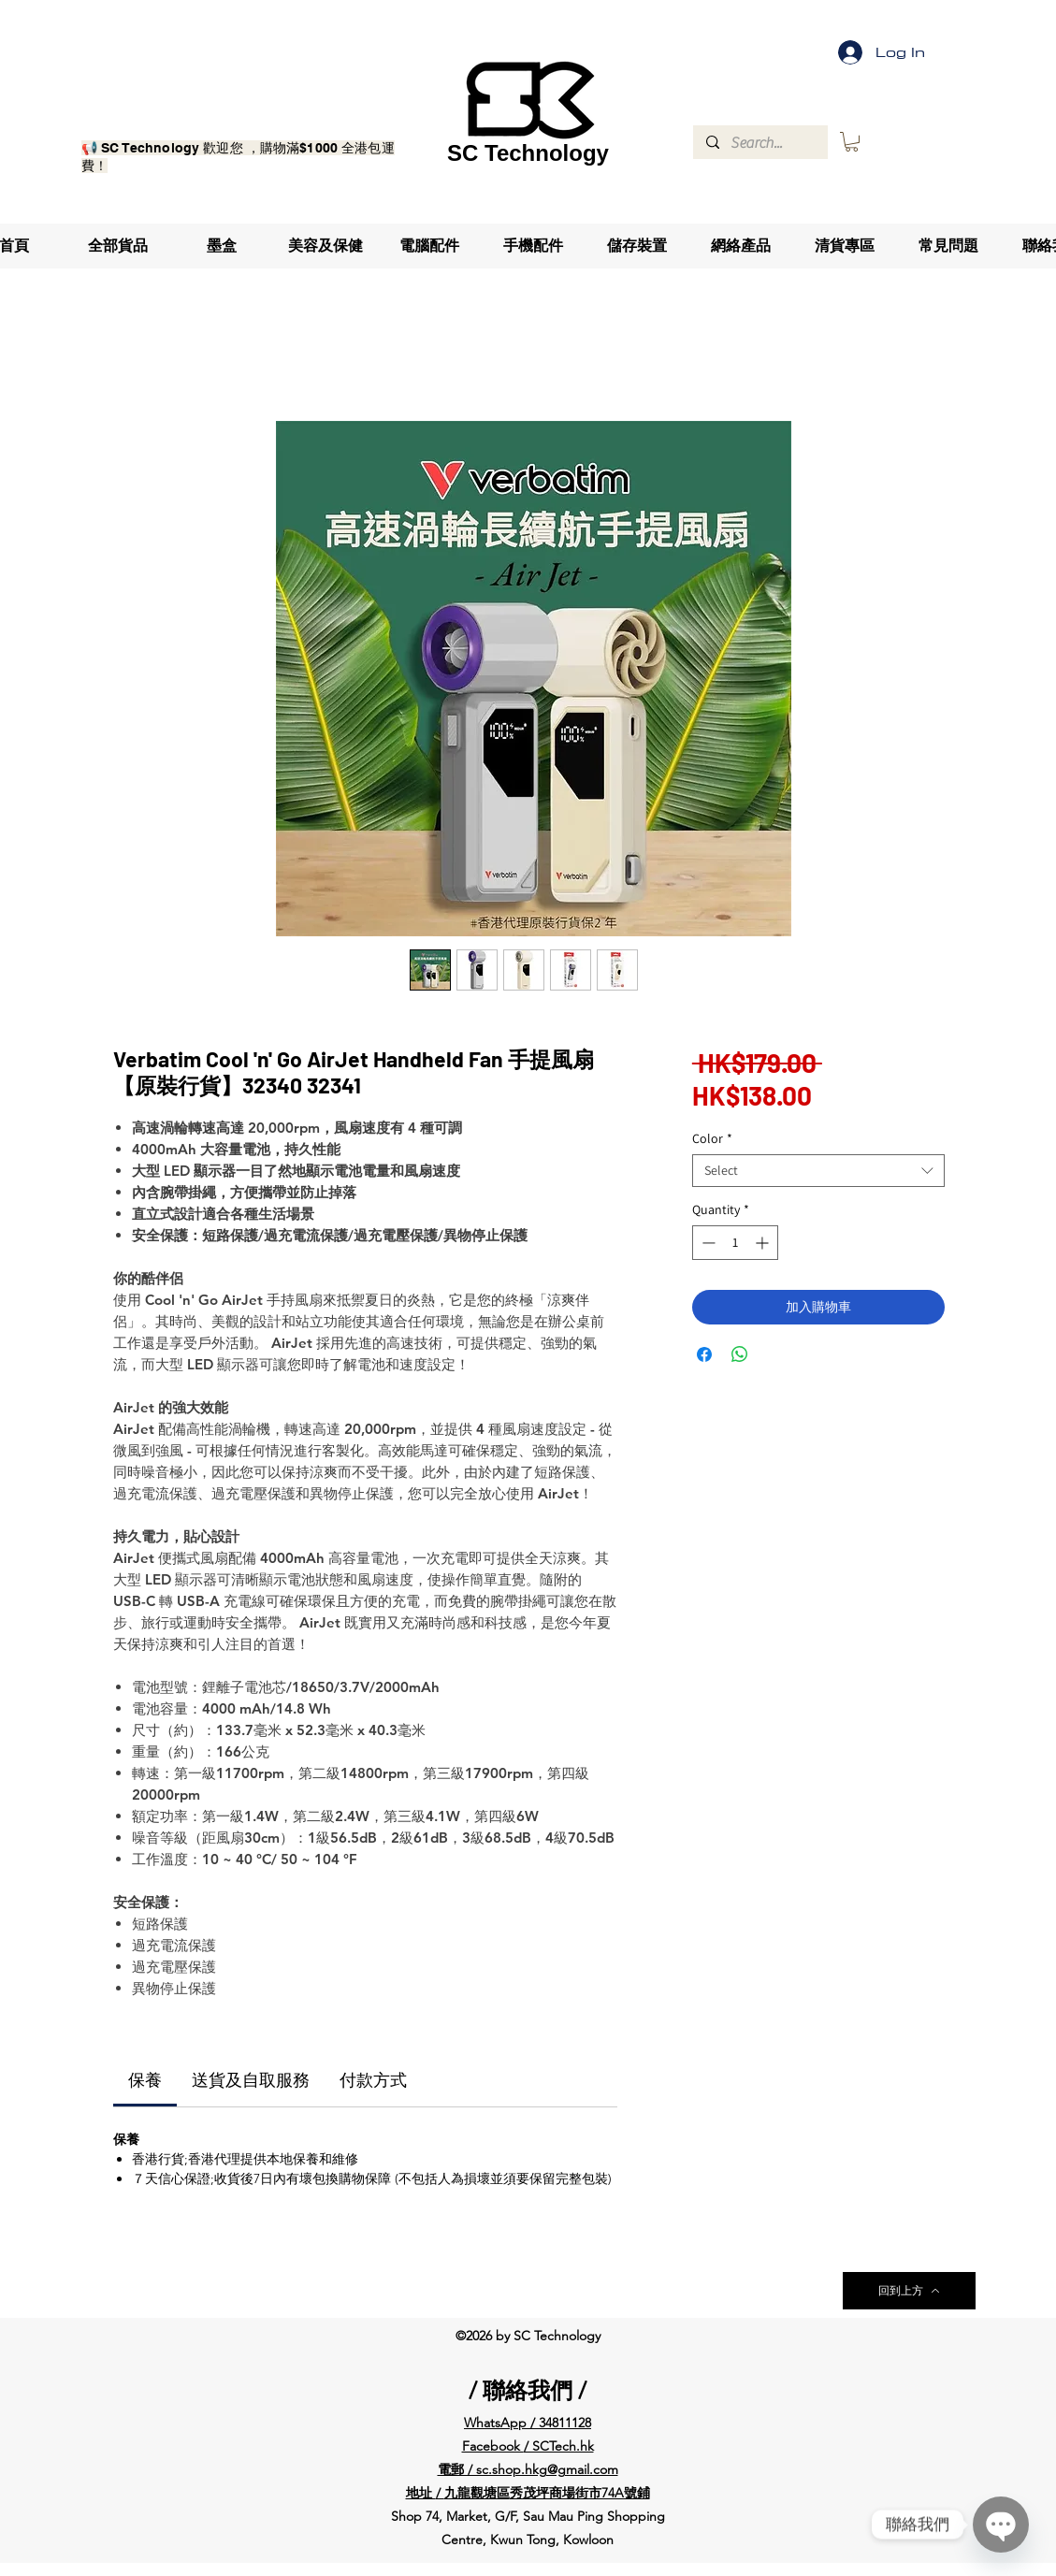 The width and height of the screenshot is (1056, 2576). Describe the element at coordinates (818, 1170) in the screenshot. I see `[combobox]` at that location.